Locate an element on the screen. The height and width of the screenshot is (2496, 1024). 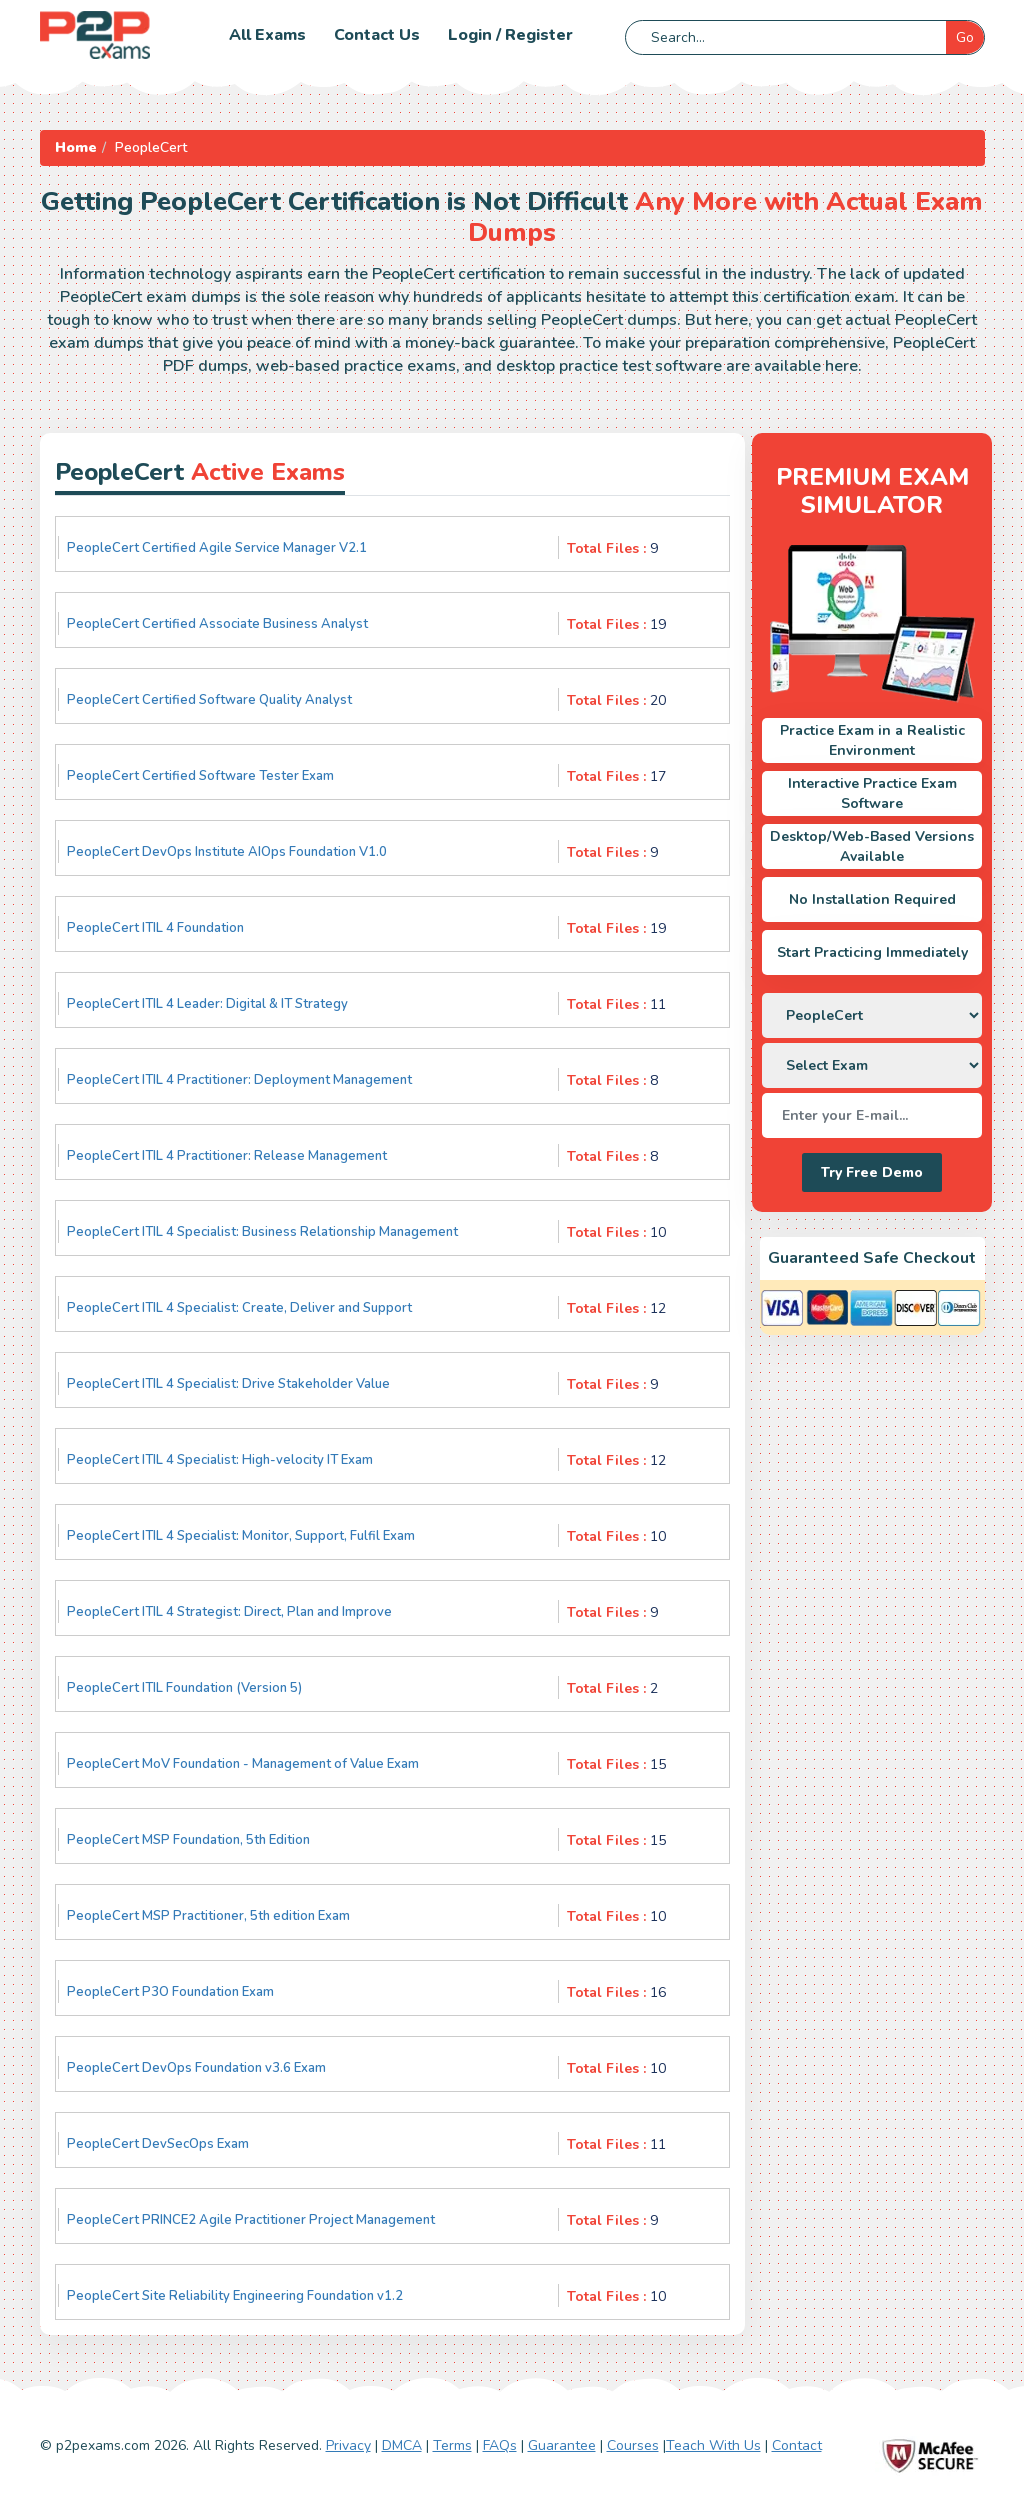
PeopleCert Certified Agile Service Manager V2.1 is located at coordinates (217, 548).